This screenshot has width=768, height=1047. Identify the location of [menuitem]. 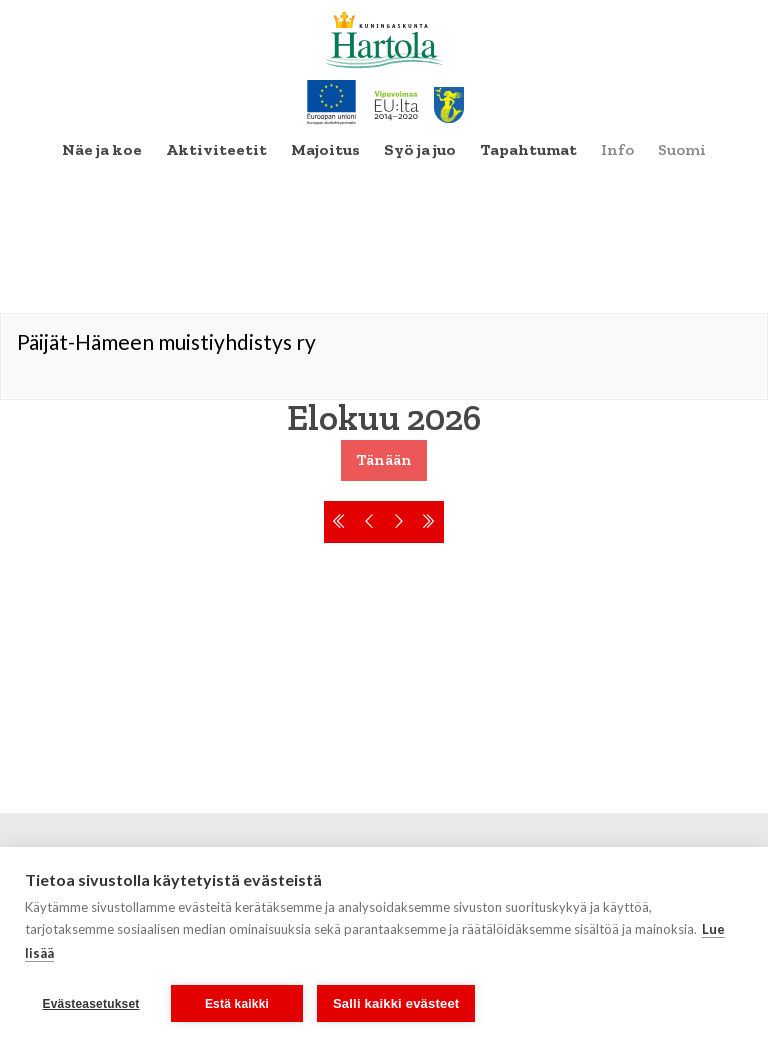
(102, 150).